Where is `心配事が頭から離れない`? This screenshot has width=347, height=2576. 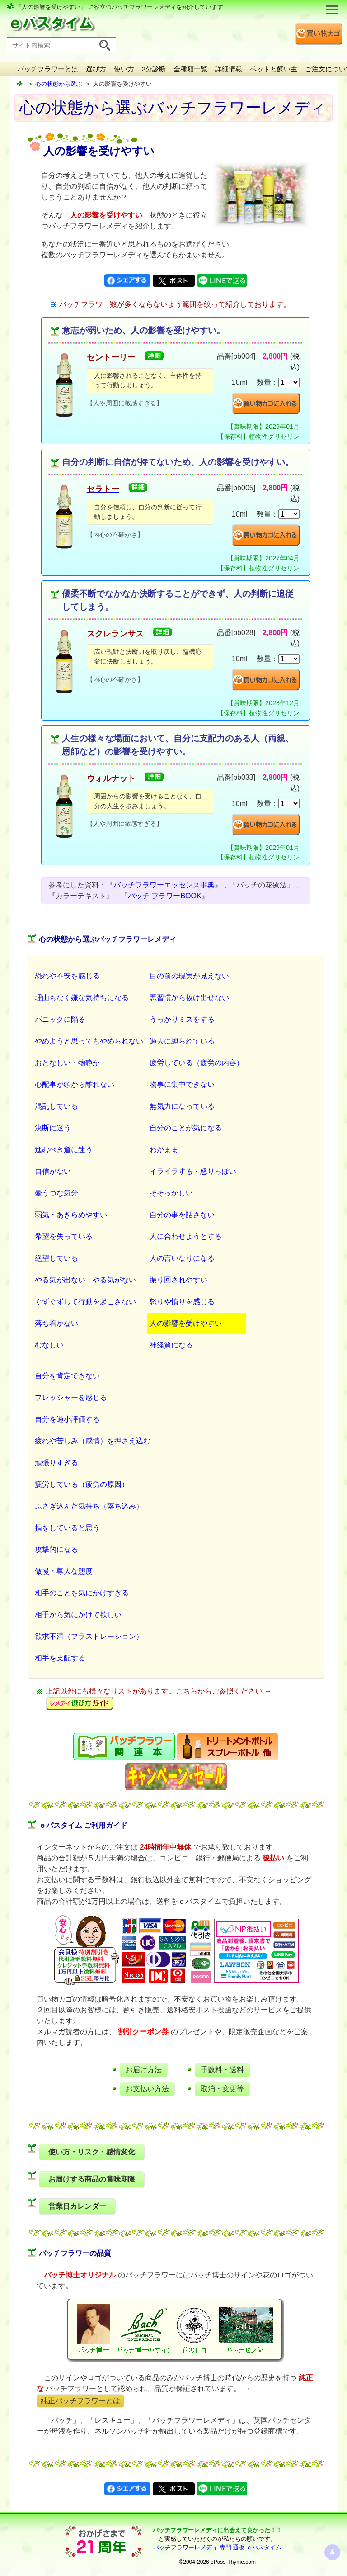 心配事が頭から離れない is located at coordinates (74, 1084).